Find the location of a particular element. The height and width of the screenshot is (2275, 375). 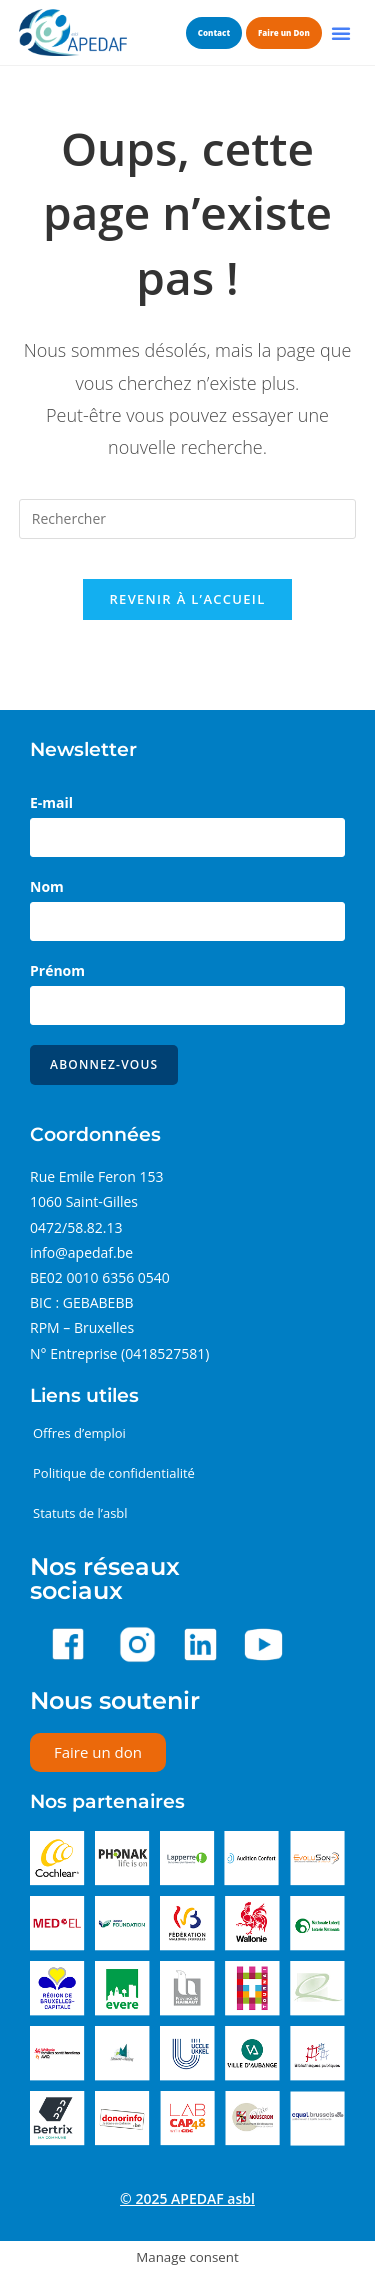

[Insérer une requête de recherche] is located at coordinates (188, 519).